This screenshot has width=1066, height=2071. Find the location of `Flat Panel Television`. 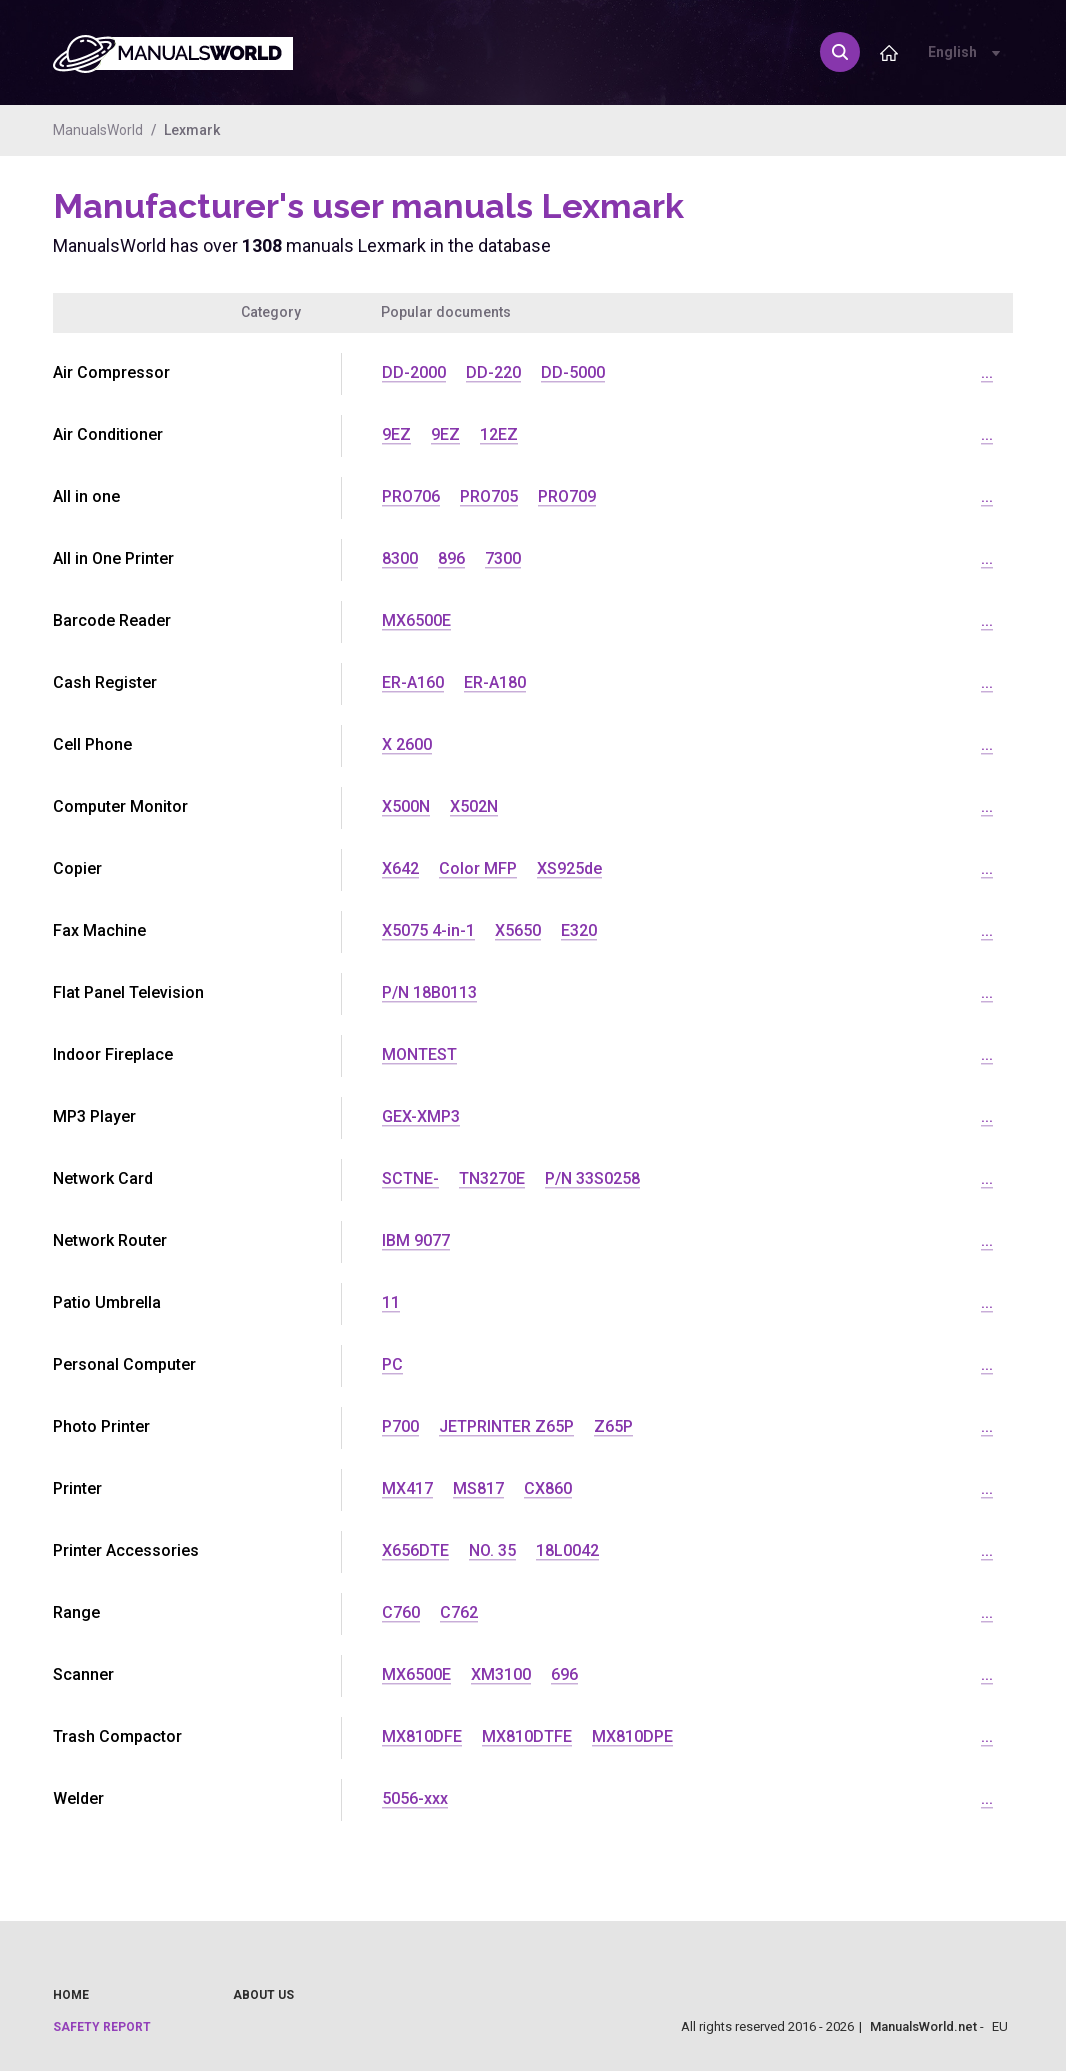

Flat Panel Television is located at coordinates (128, 992).